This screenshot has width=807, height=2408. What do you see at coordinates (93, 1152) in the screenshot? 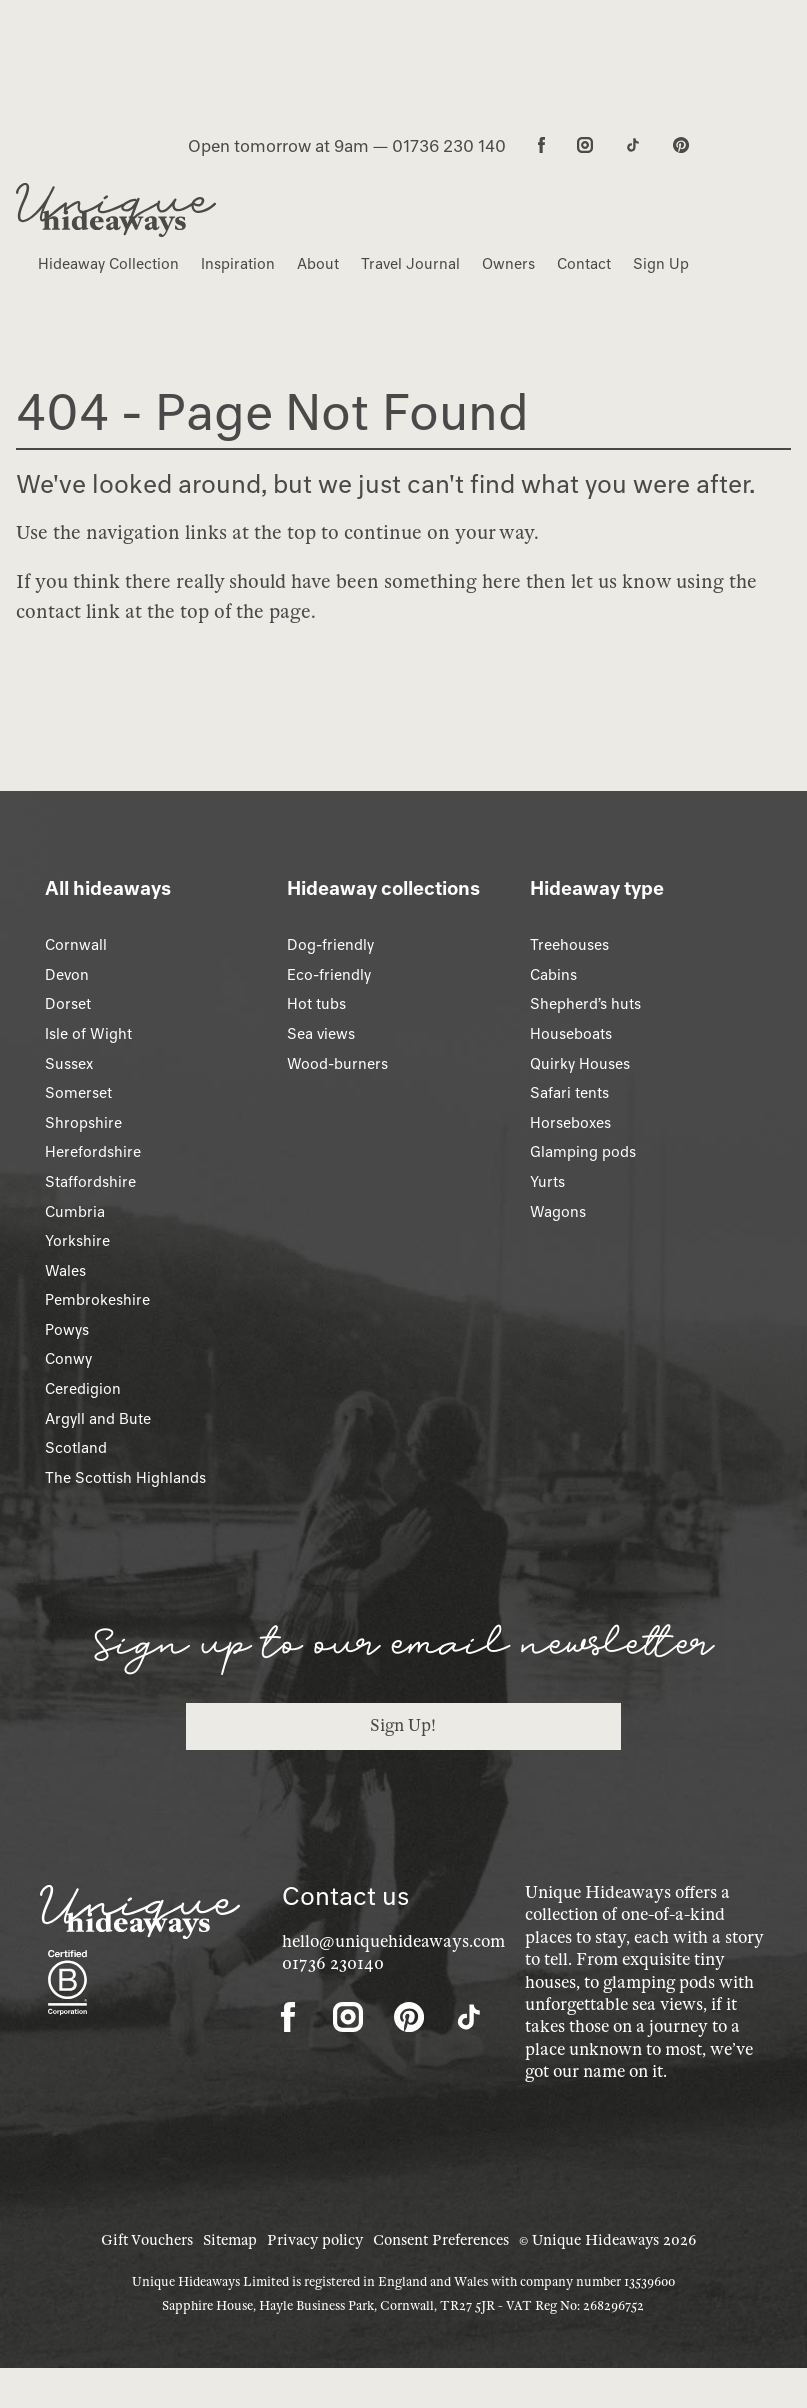
I see `Herefordshire` at bounding box center [93, 1152].